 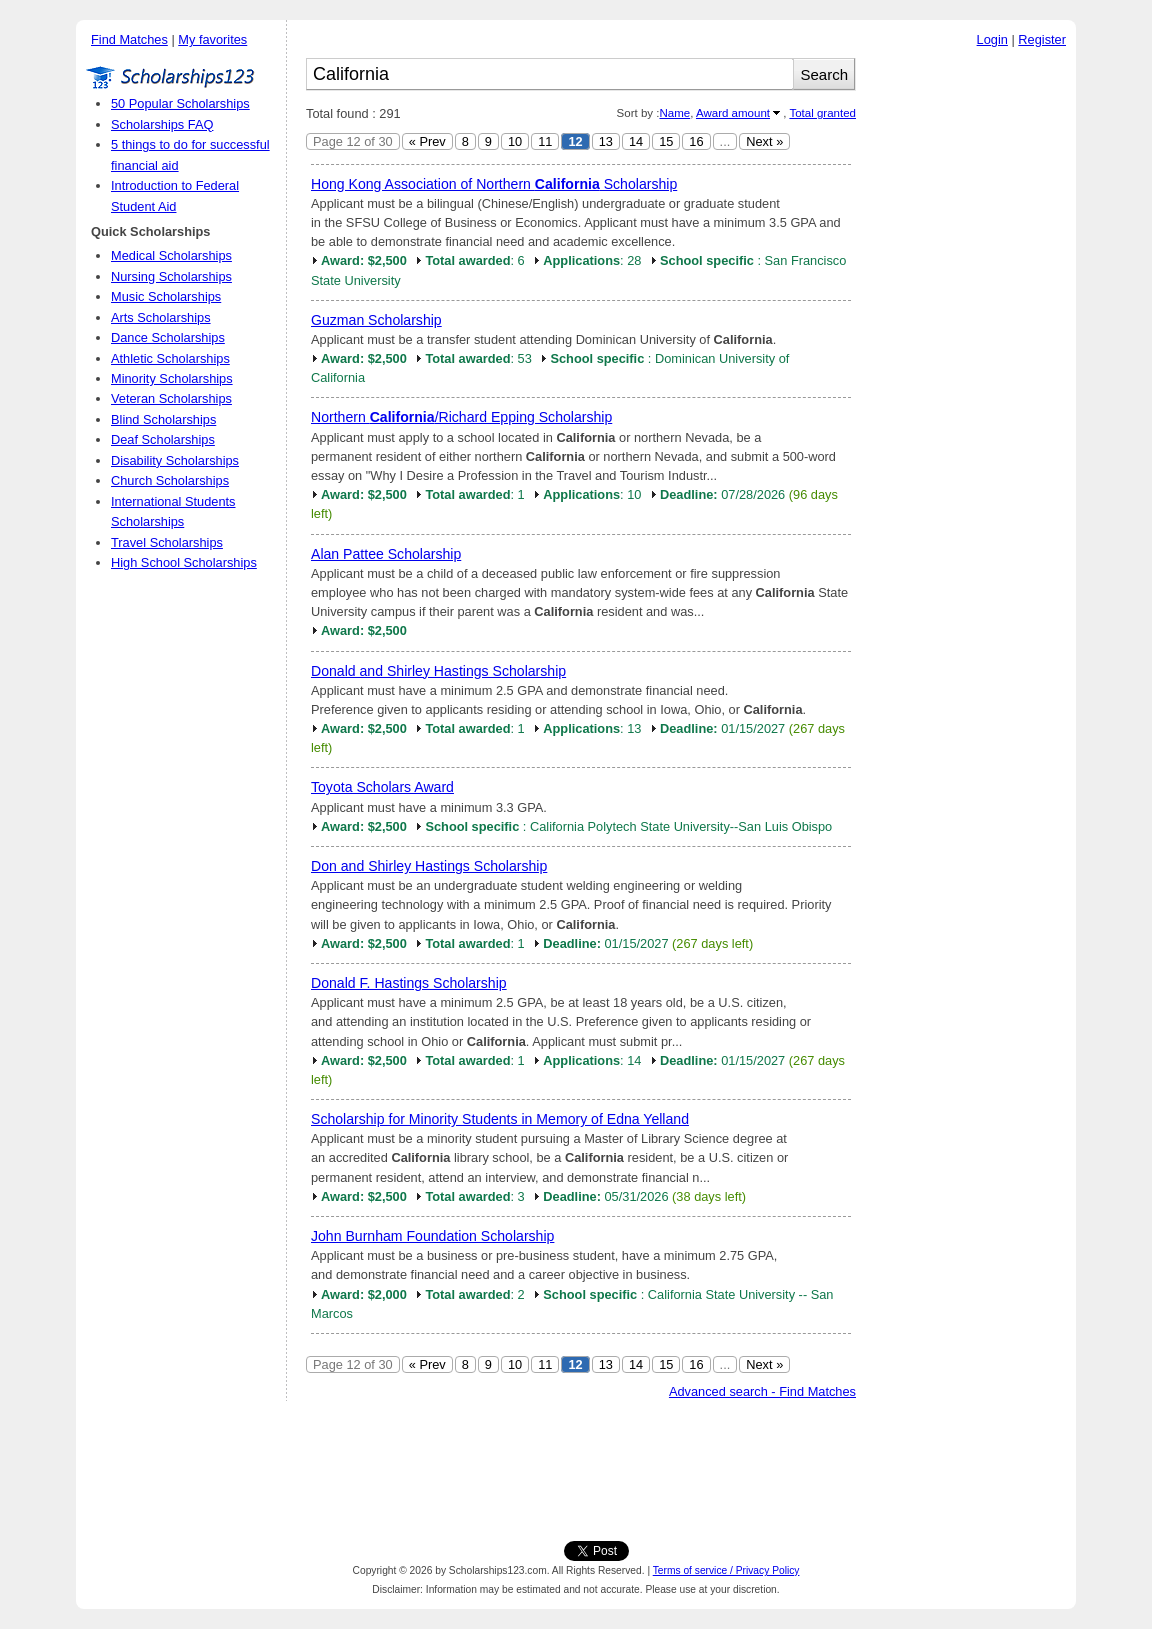 What do you see at coordinates (409, 983) in the screenshot?
I see `Donald F. Hastings Scholarship` at bounding box center [409, 983].